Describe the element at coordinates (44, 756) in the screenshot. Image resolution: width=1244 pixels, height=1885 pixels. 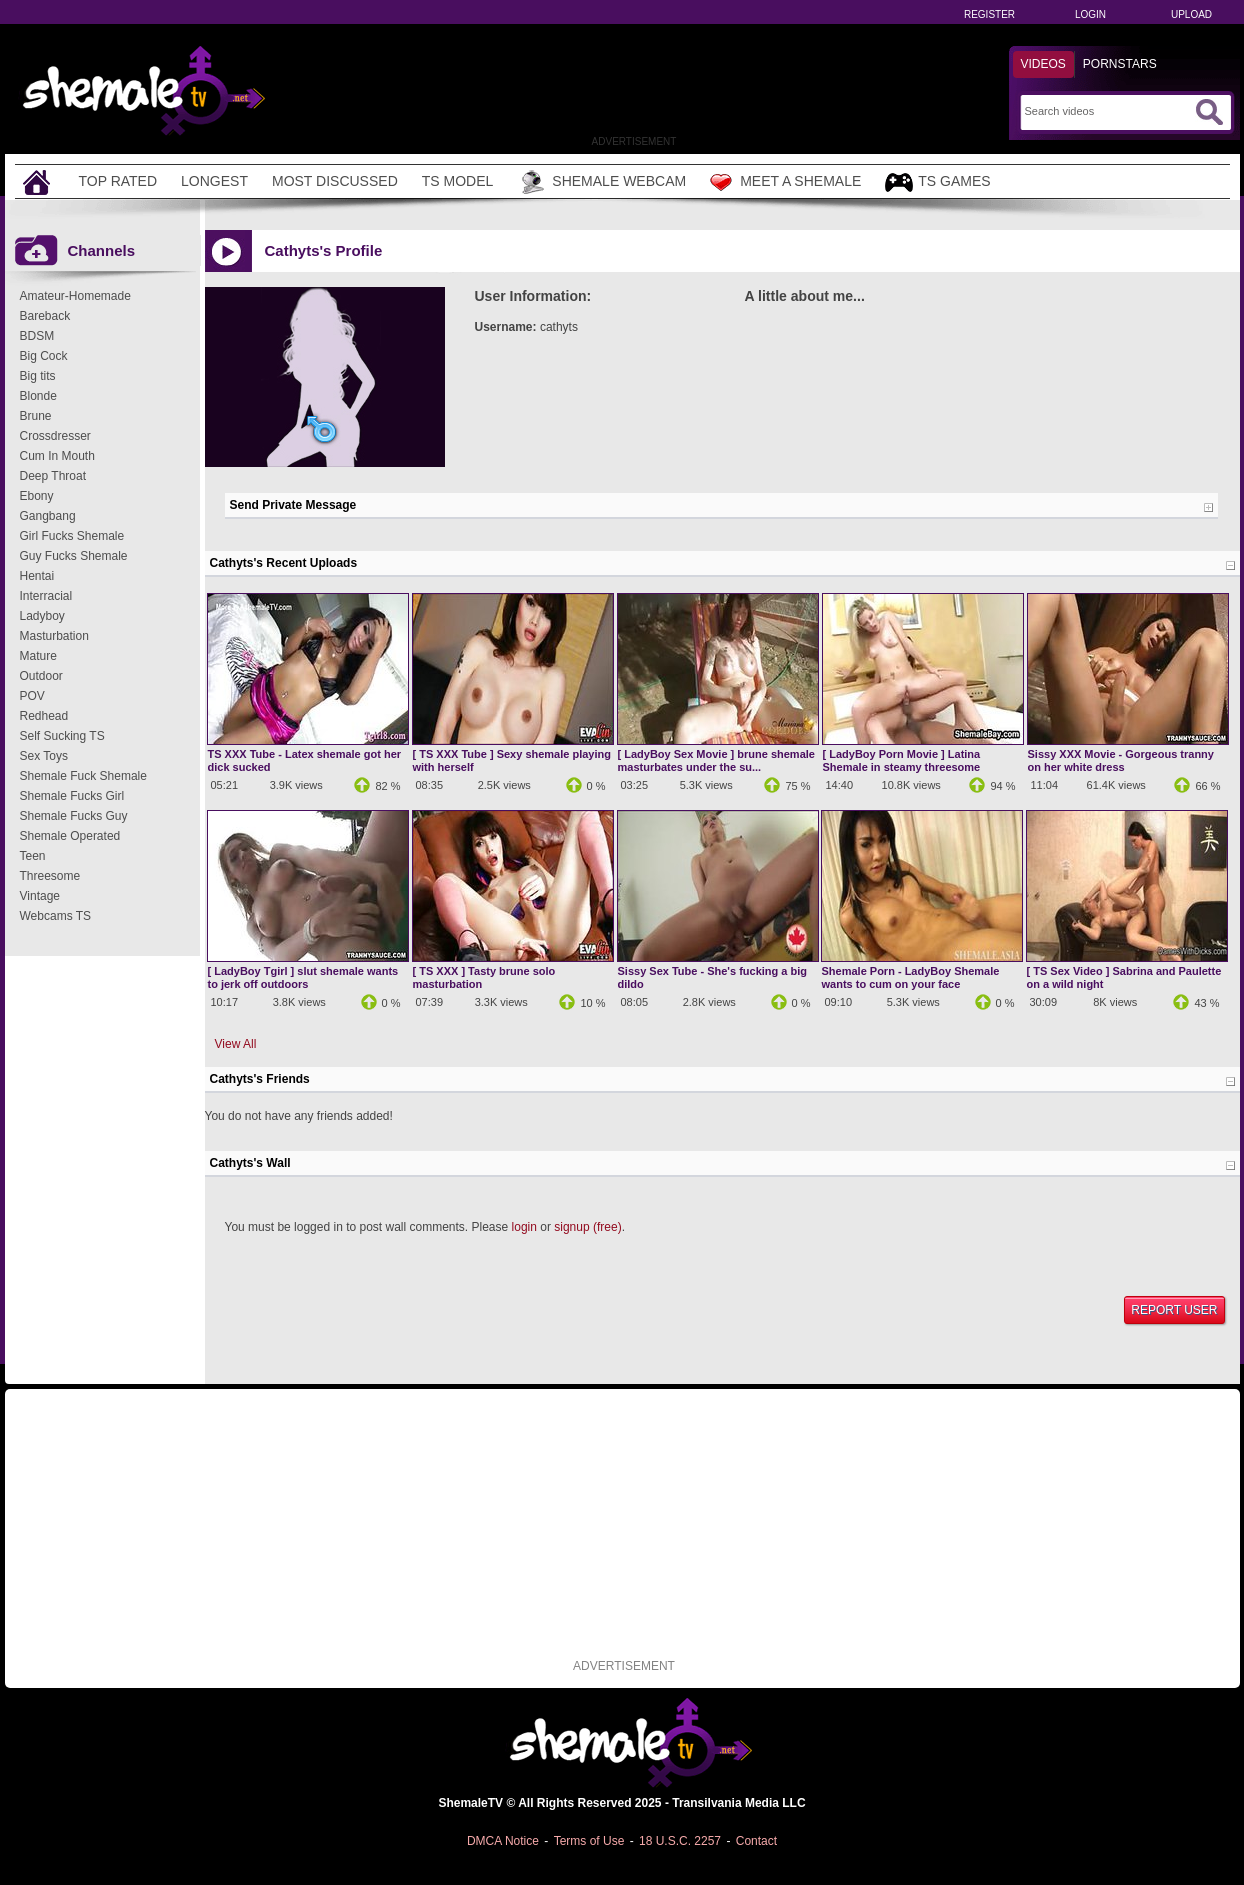
I see `Sex Toys` at that location.